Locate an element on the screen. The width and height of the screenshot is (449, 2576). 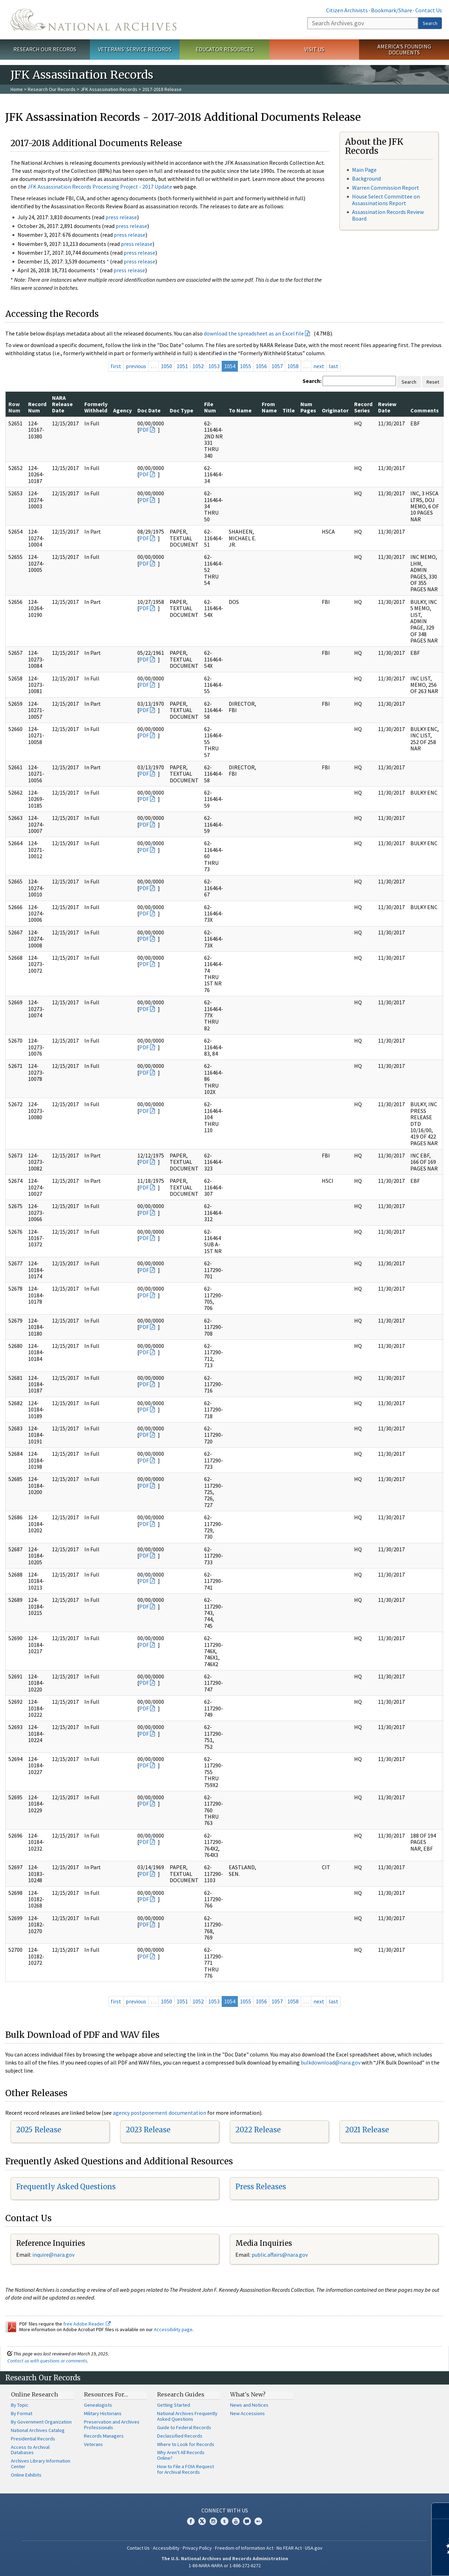
next is located at coordinates (318, 366).